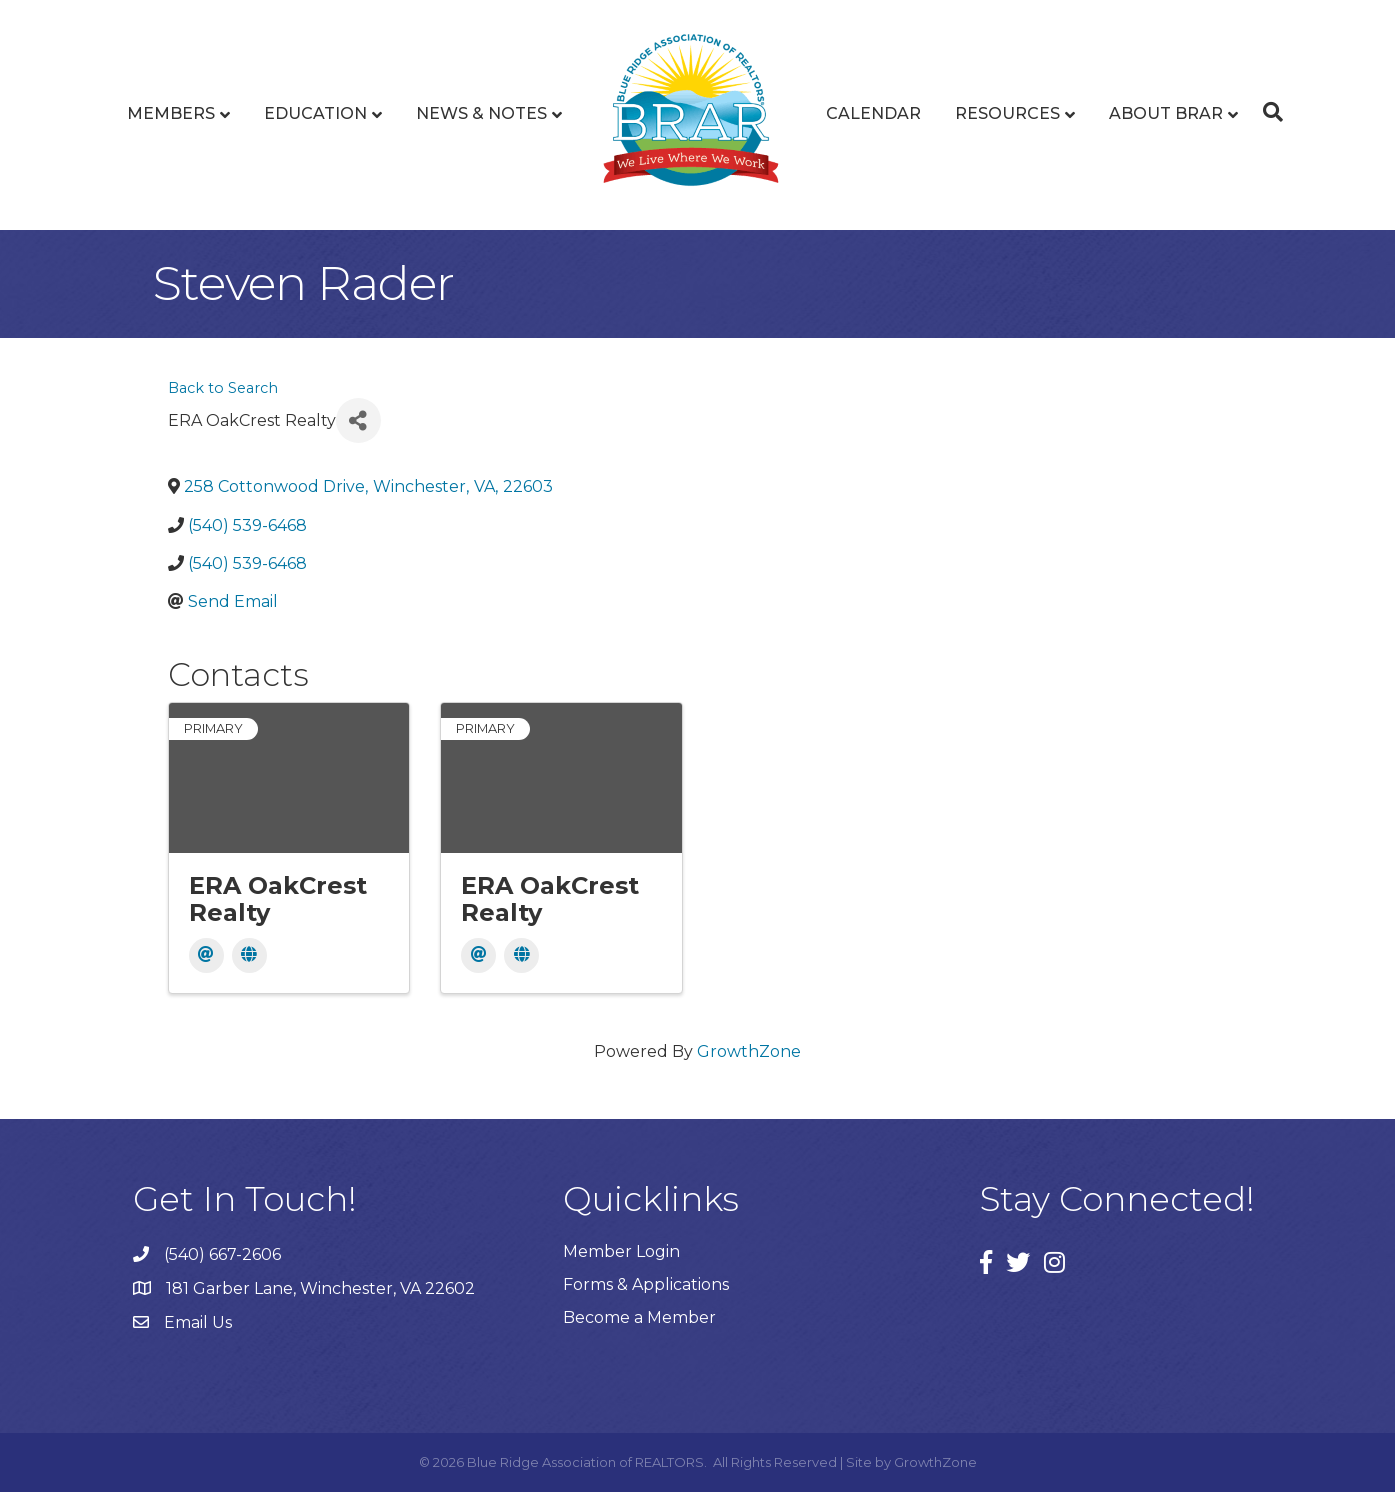 The image size is (1395, 1492). Describe the element at coordinates (873, 113) in the screenshot. I see `Calendar` at that location.